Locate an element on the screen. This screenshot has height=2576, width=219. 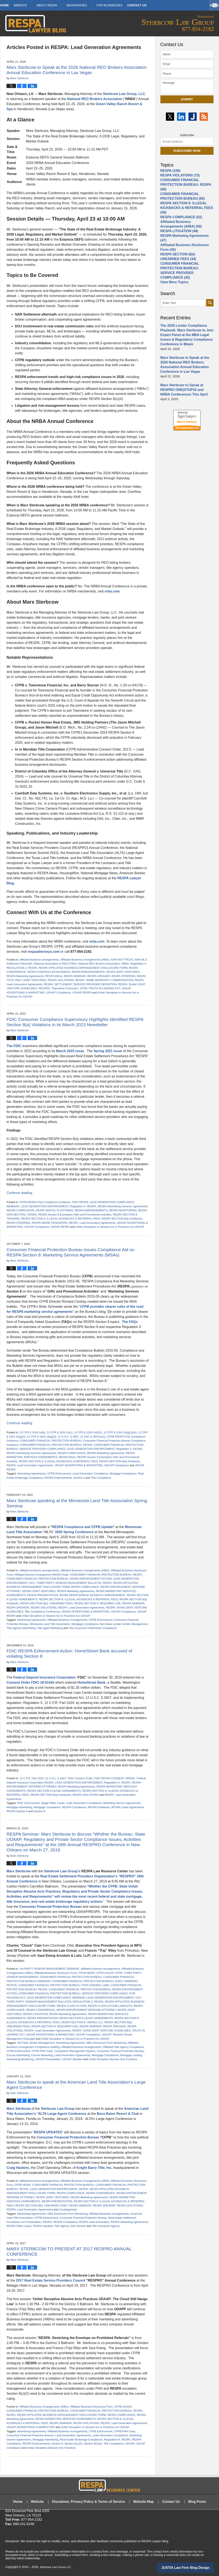
RESPA Lawyer Blog is located at coordinates (35, 24).